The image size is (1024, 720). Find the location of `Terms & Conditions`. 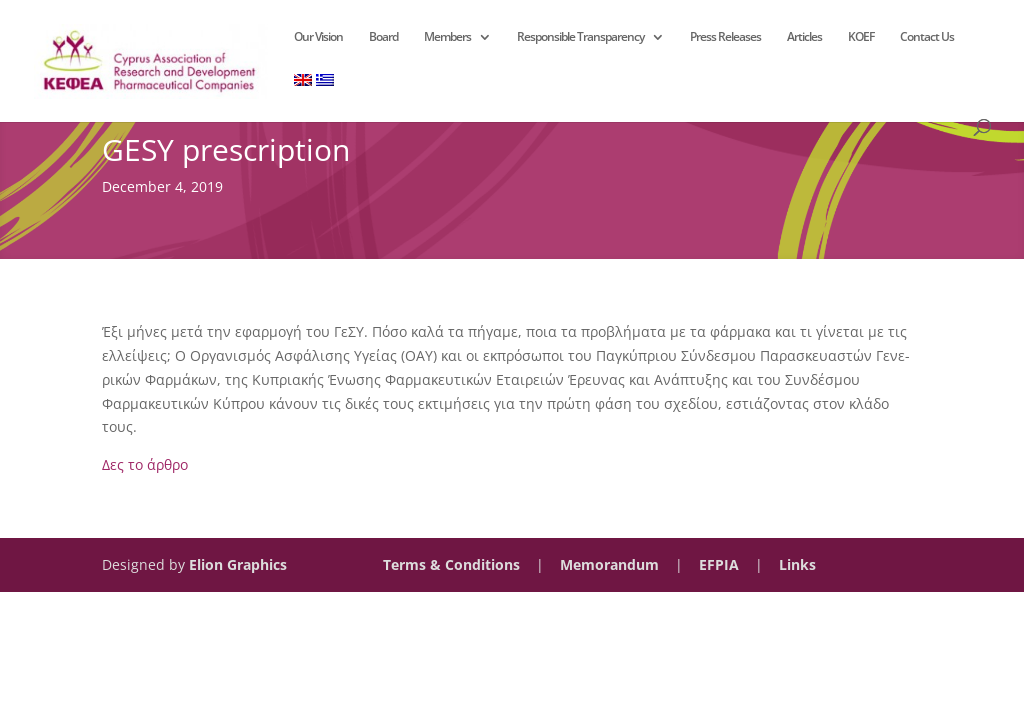

Terms & Conditions is located at coordinates (451, 564).